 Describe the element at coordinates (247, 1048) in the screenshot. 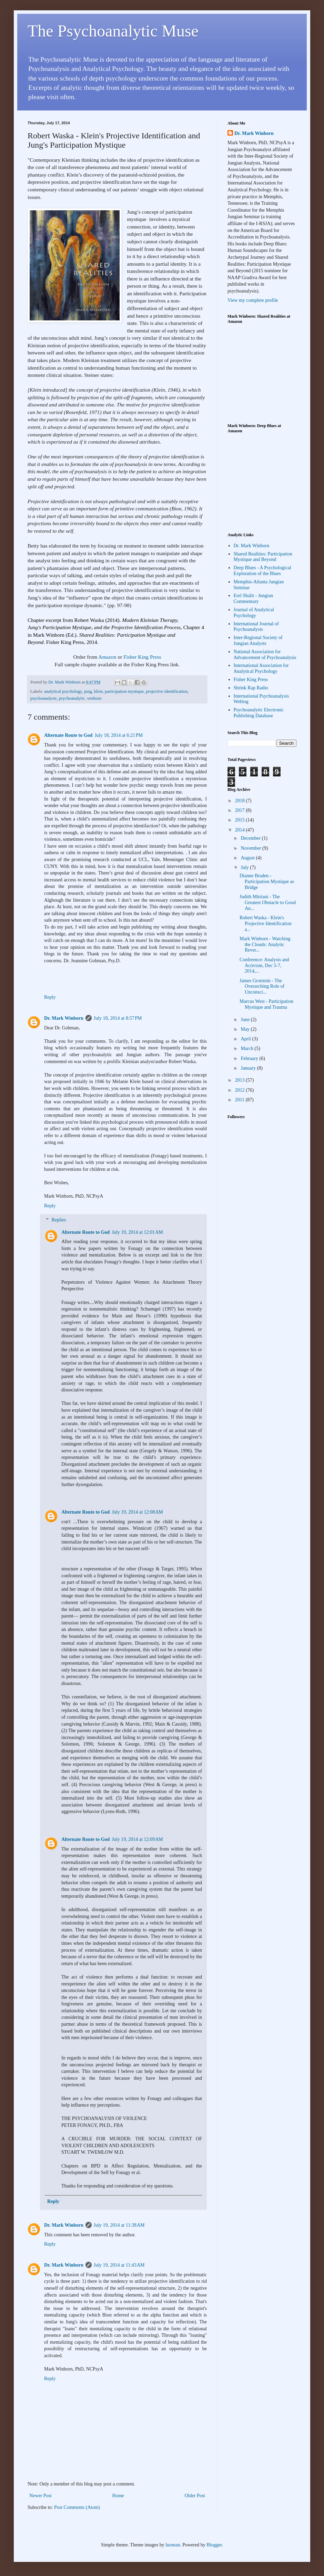

I see `March` at that location.